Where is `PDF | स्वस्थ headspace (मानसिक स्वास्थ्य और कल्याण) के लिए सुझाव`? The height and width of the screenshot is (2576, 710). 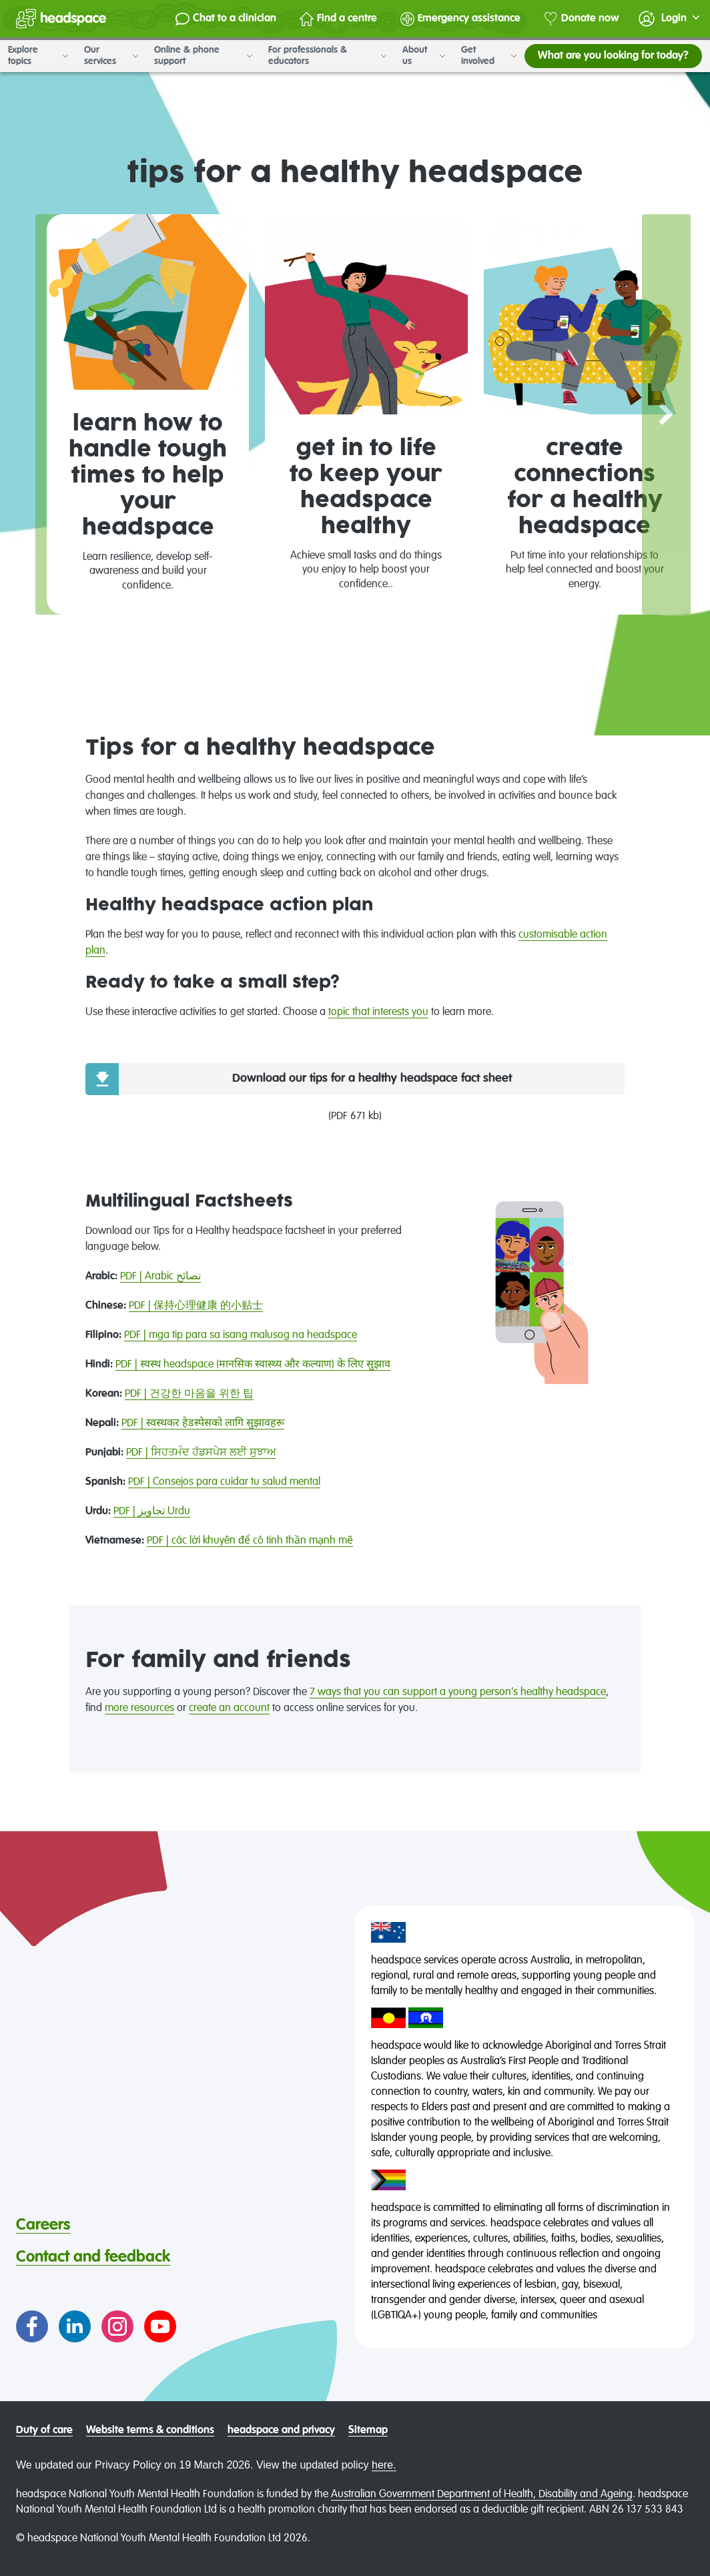 PDF | स्वस्थ headspace (मानसिक स्वास्थ्य और कल्याण) के लिए सुझाव is located at coordinates (252, 1364).